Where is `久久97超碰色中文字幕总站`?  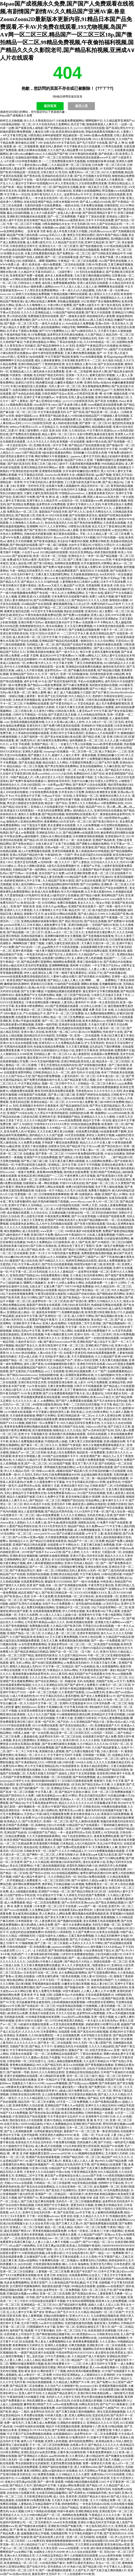 久久97超碰色中文字幕总站 is located at coordinates (17, 2146).